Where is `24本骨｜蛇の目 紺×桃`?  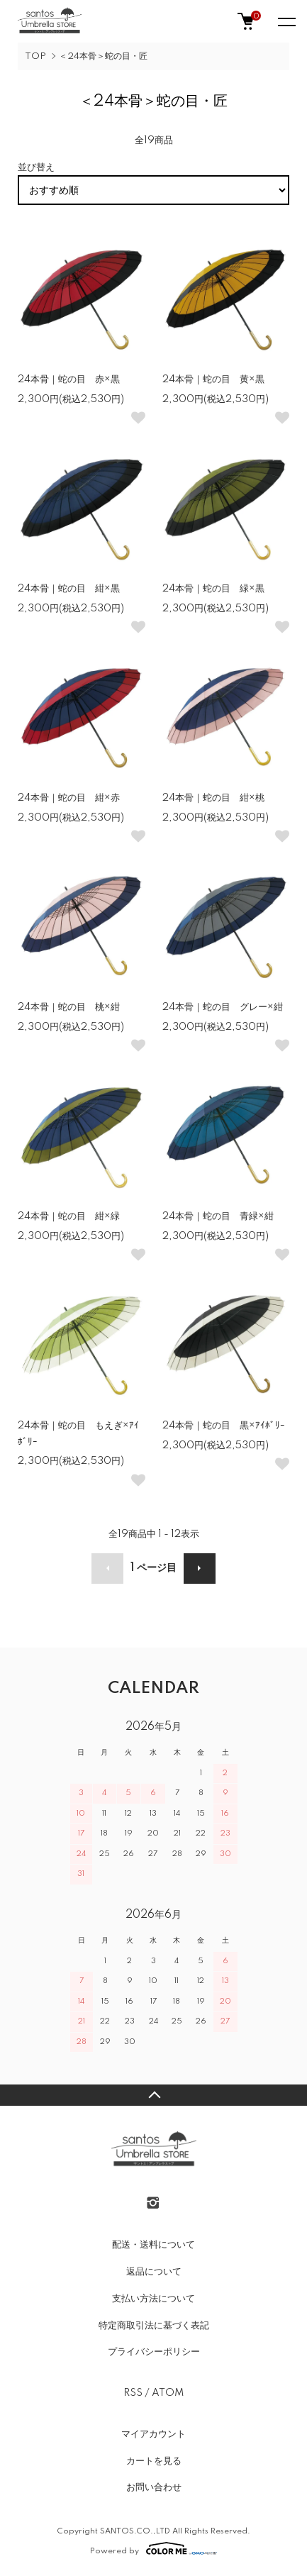
24本骨｜蛇の目 紺×桃 is located at coordinates (213, 798).